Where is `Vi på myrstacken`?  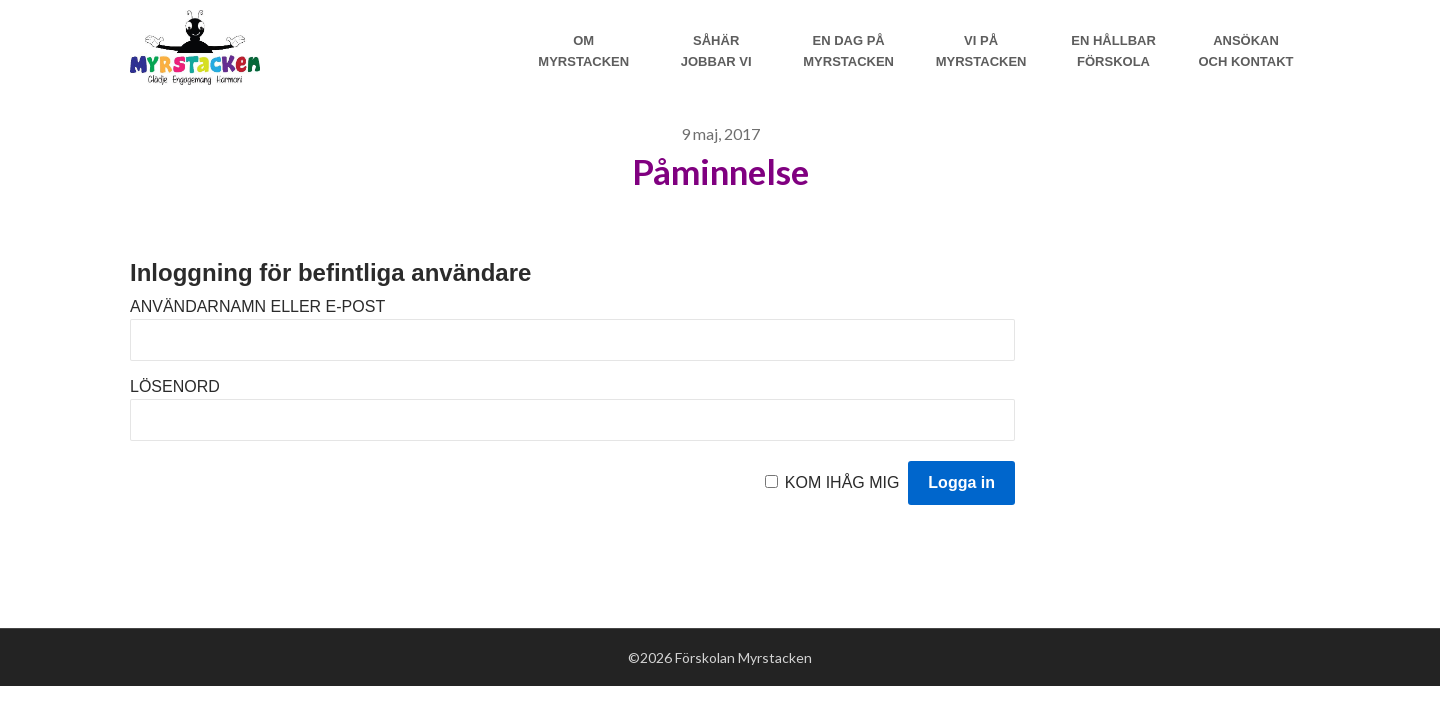 Vi på myrstacken is located at coordinates (981, 51).